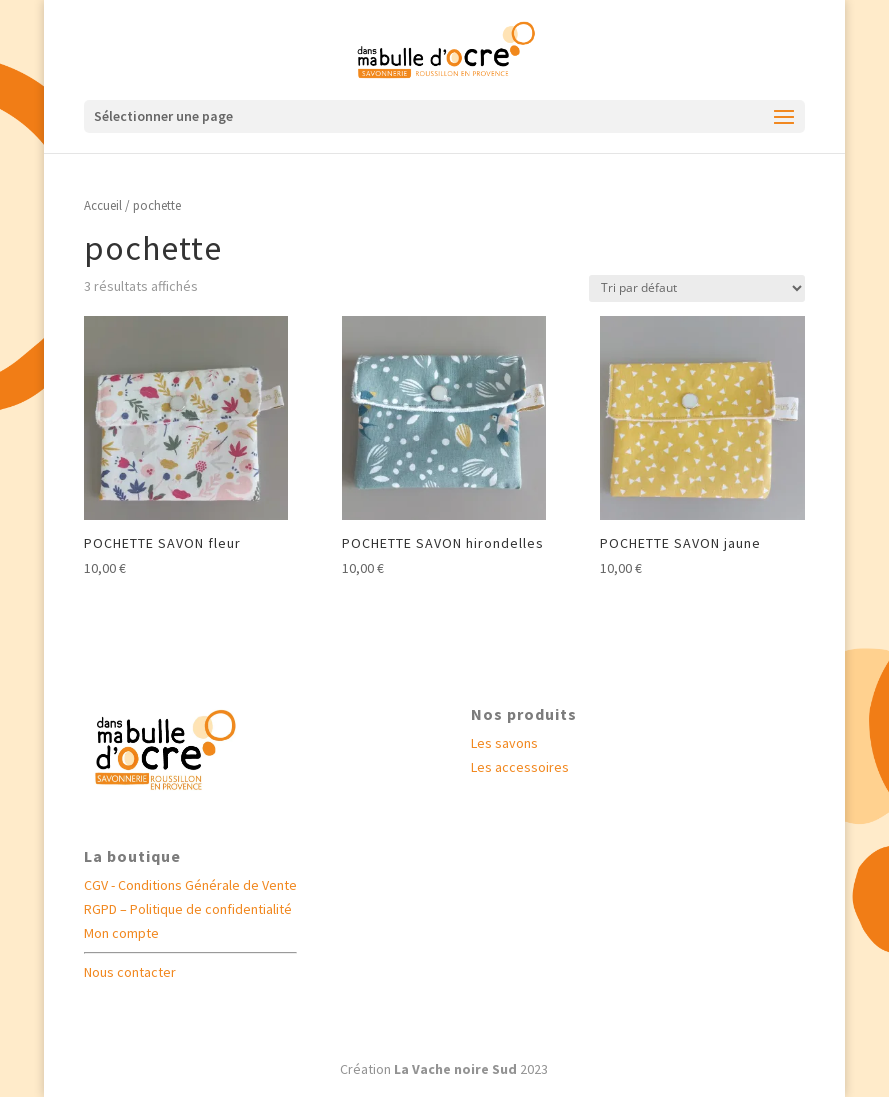  I want to click on Mon compte, so click(121, 933).